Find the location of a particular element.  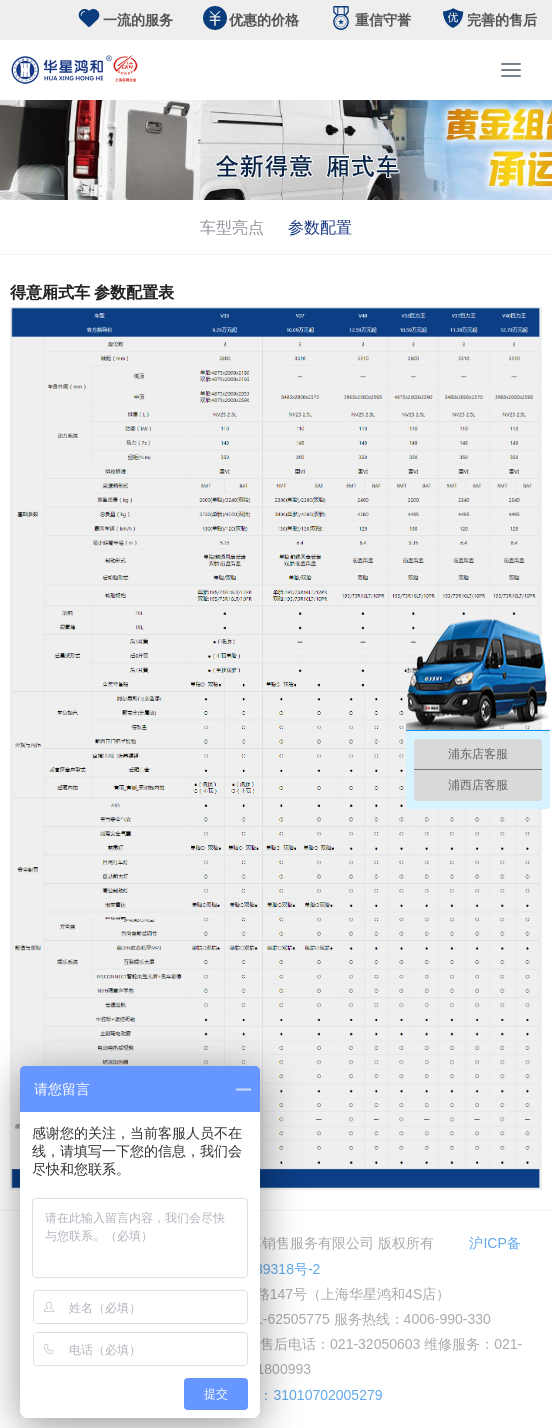

车型亮点 is located at coordinates (232, 227).